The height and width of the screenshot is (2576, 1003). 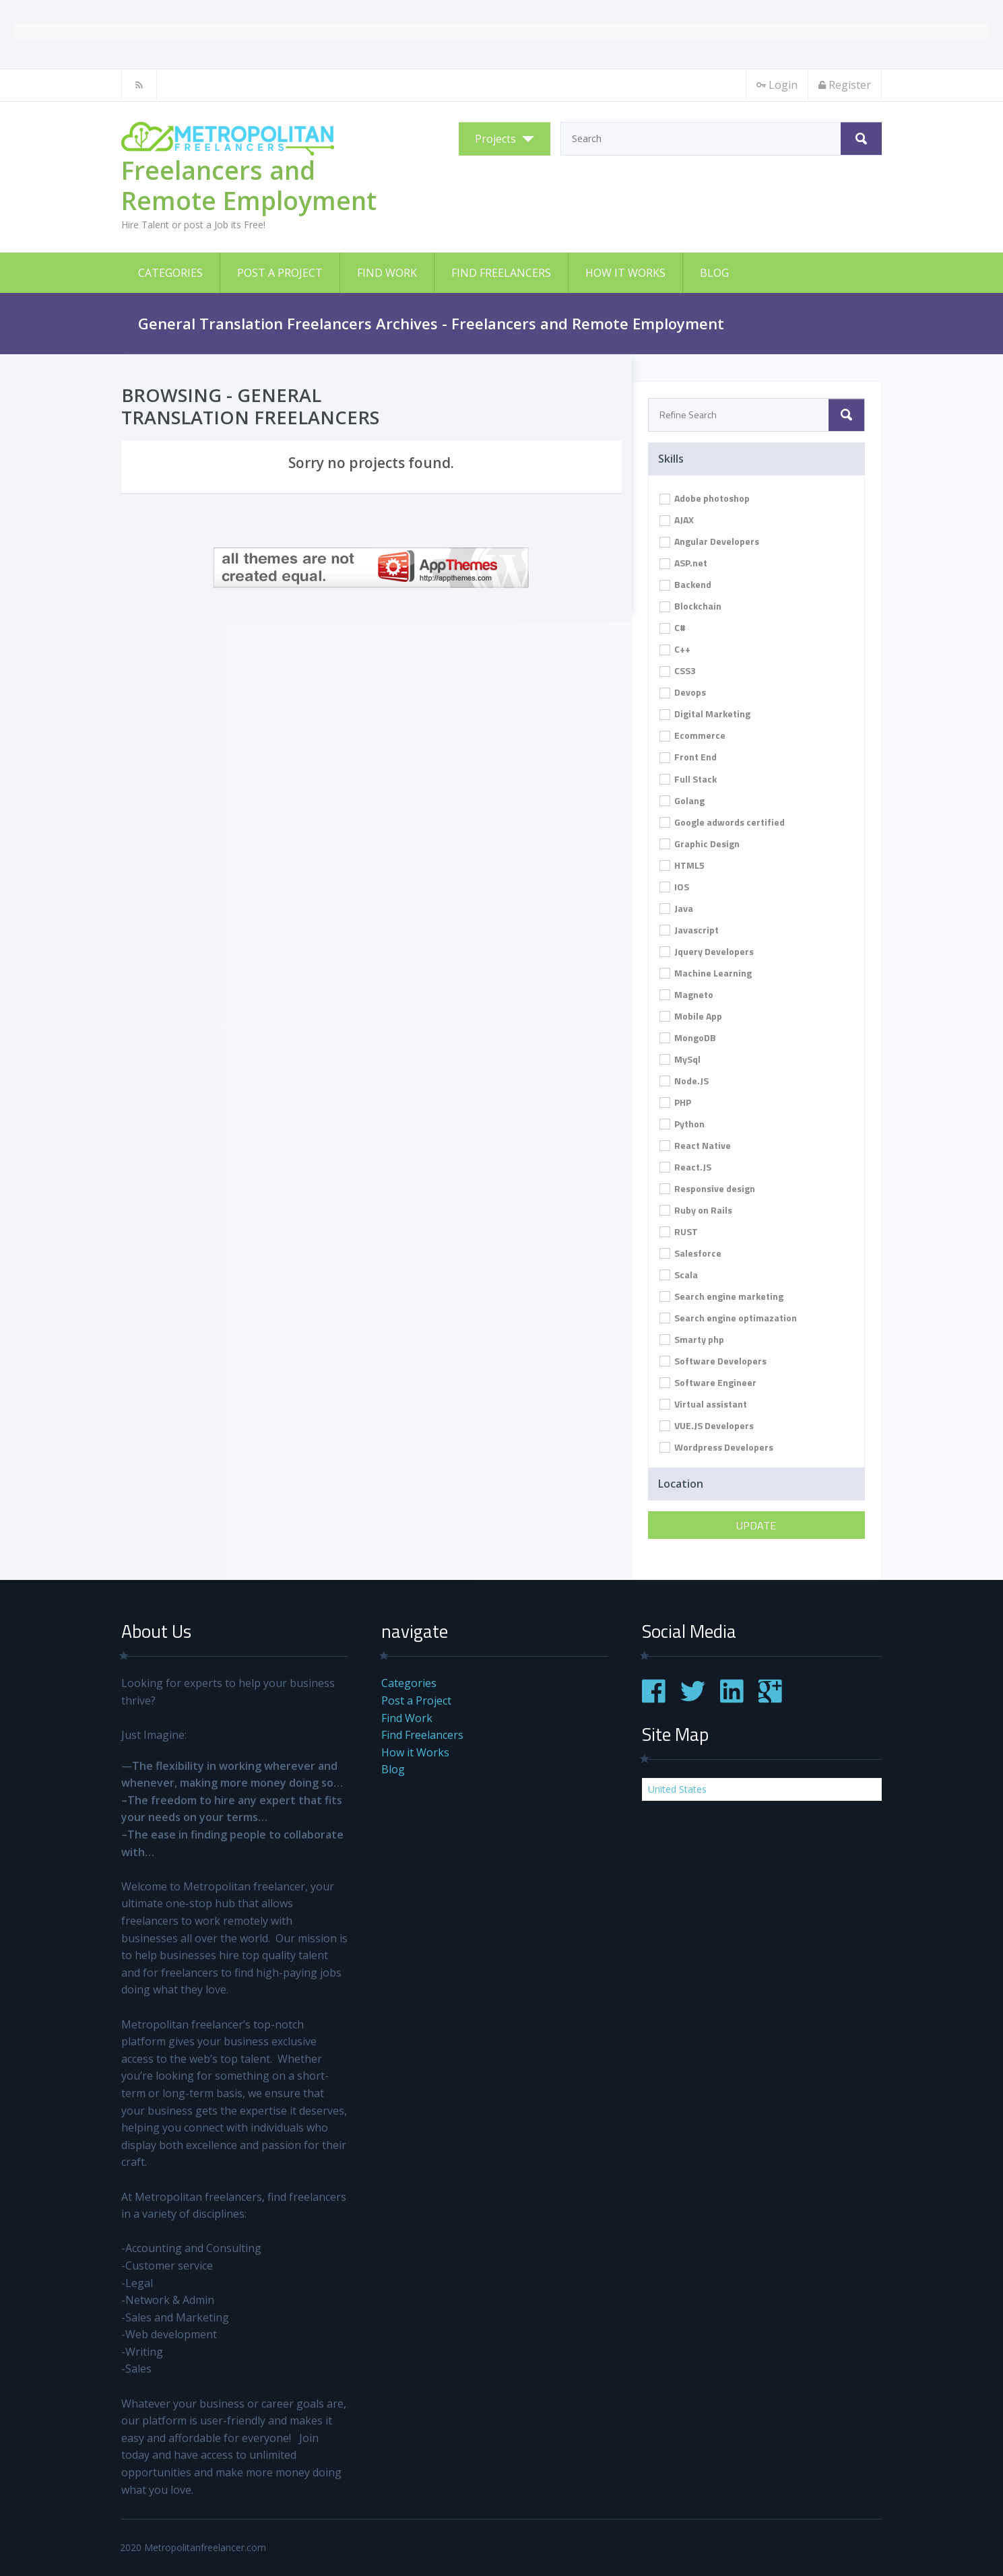 I want to click on RUST, so click(x=678, y=1231).